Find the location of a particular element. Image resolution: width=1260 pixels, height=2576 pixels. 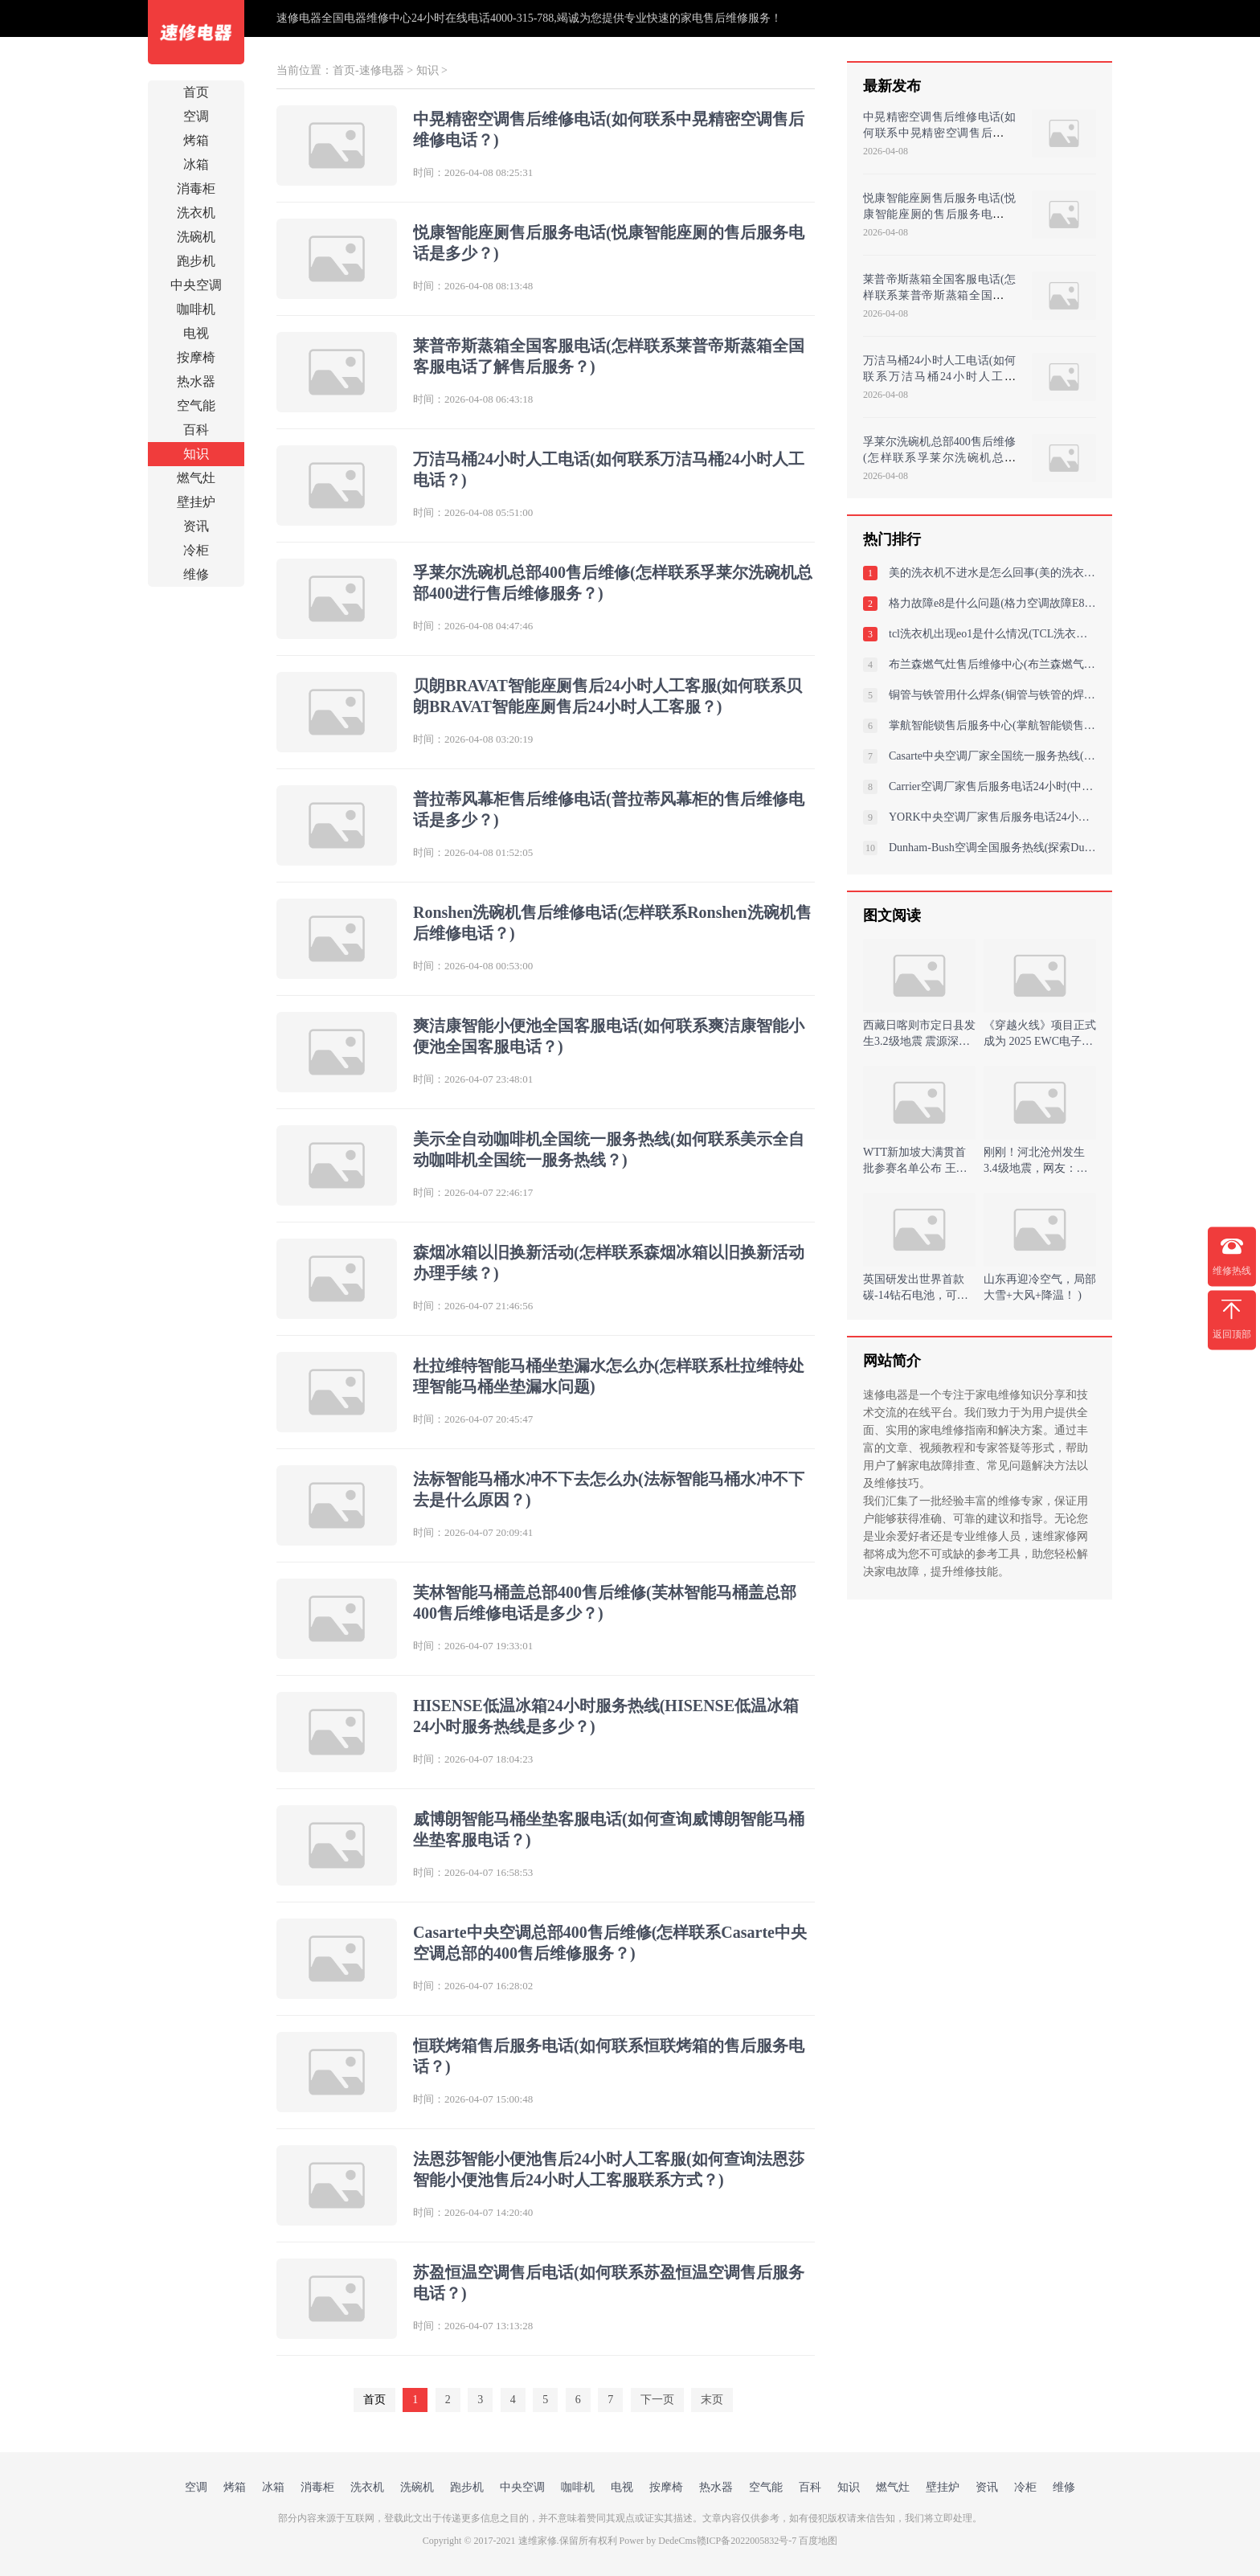

首页 is located at coordinates (196, 92).